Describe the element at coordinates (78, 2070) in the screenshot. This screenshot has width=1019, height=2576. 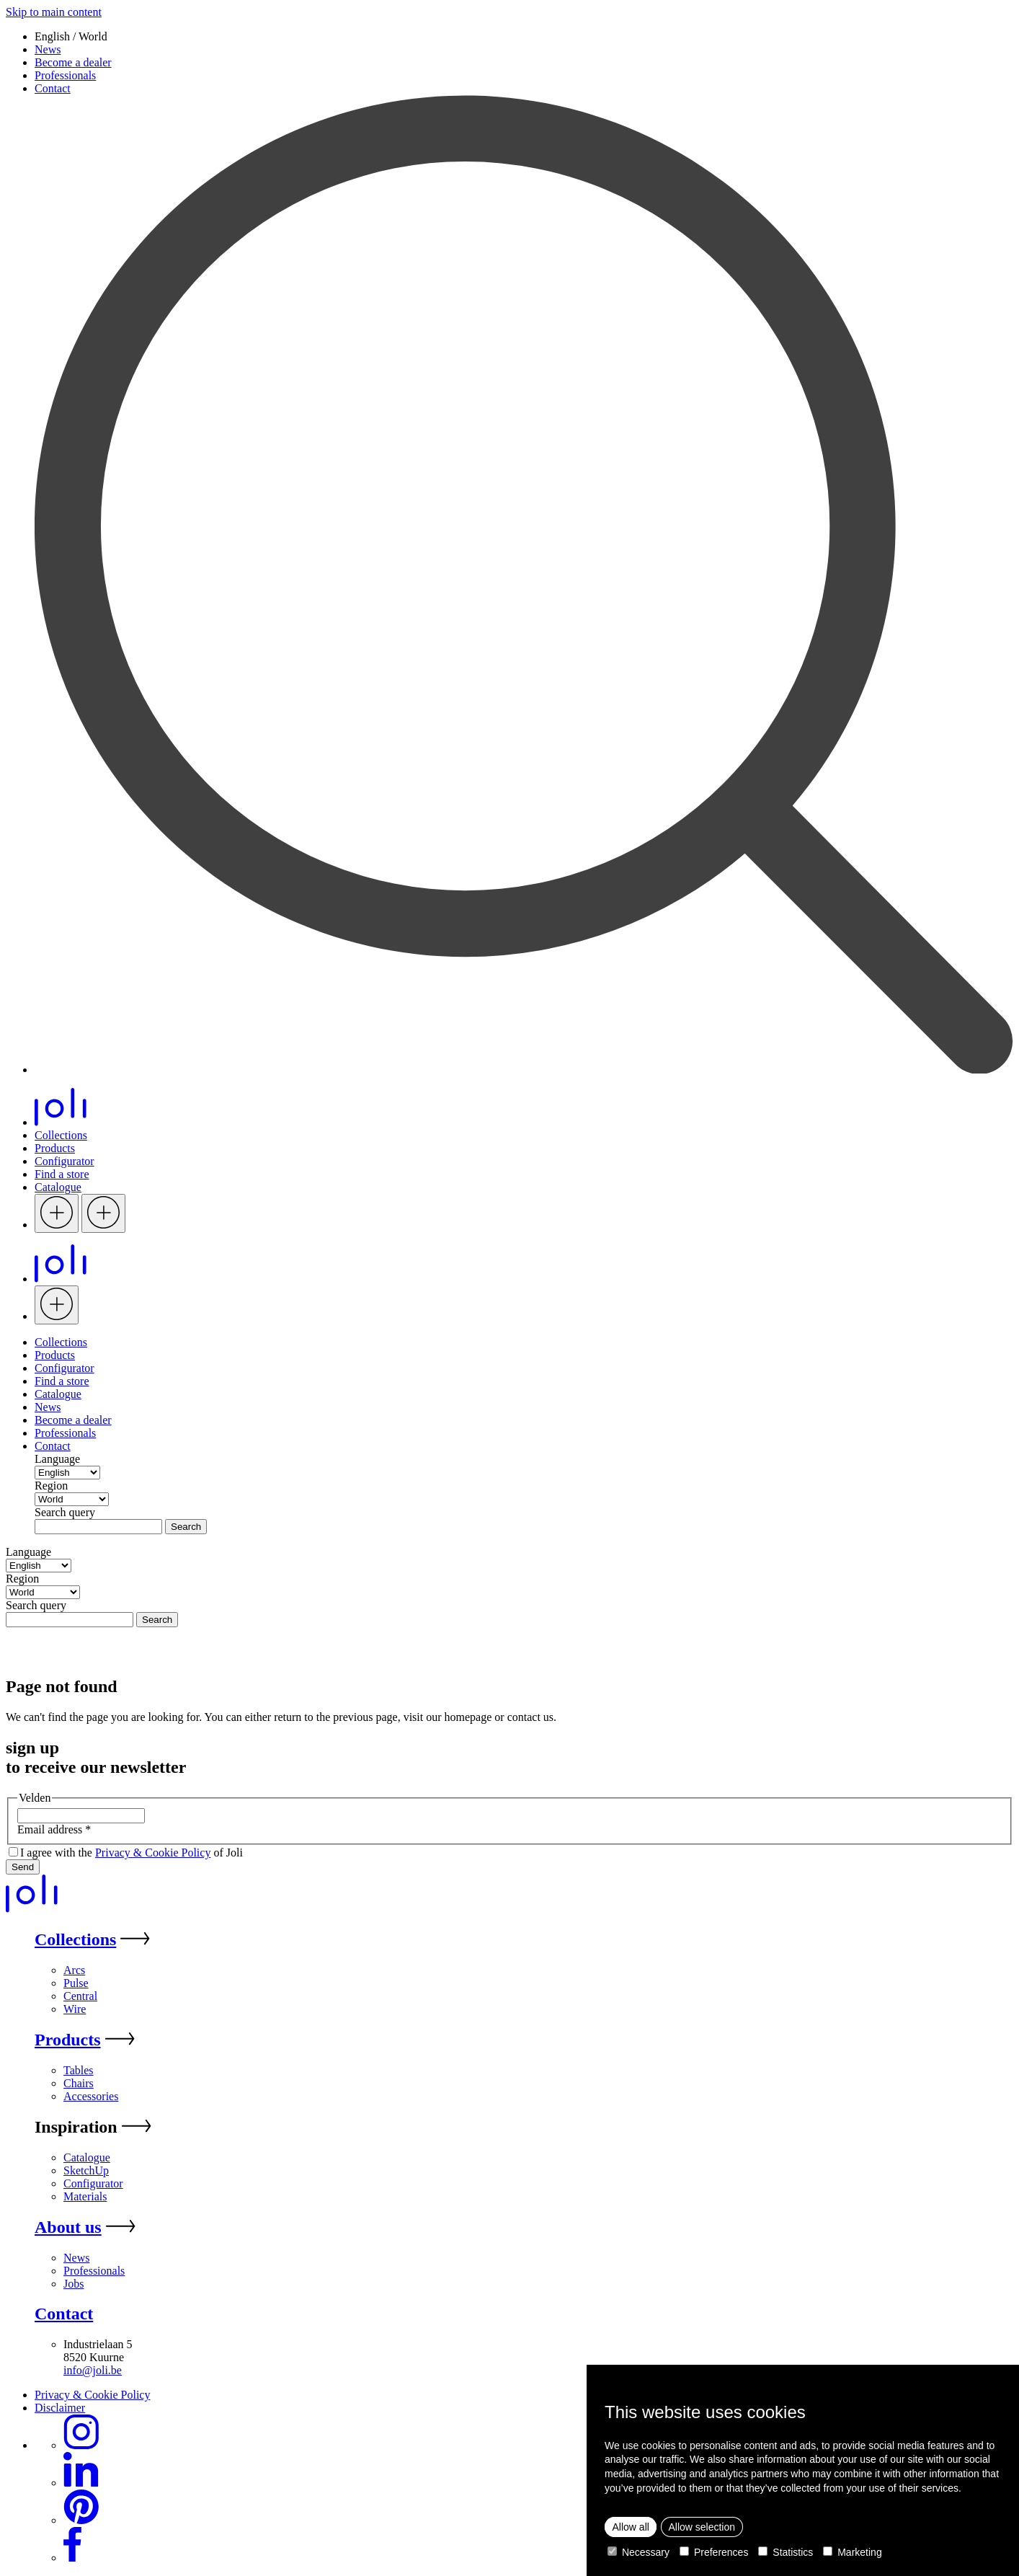
I see `Tables` at that location.